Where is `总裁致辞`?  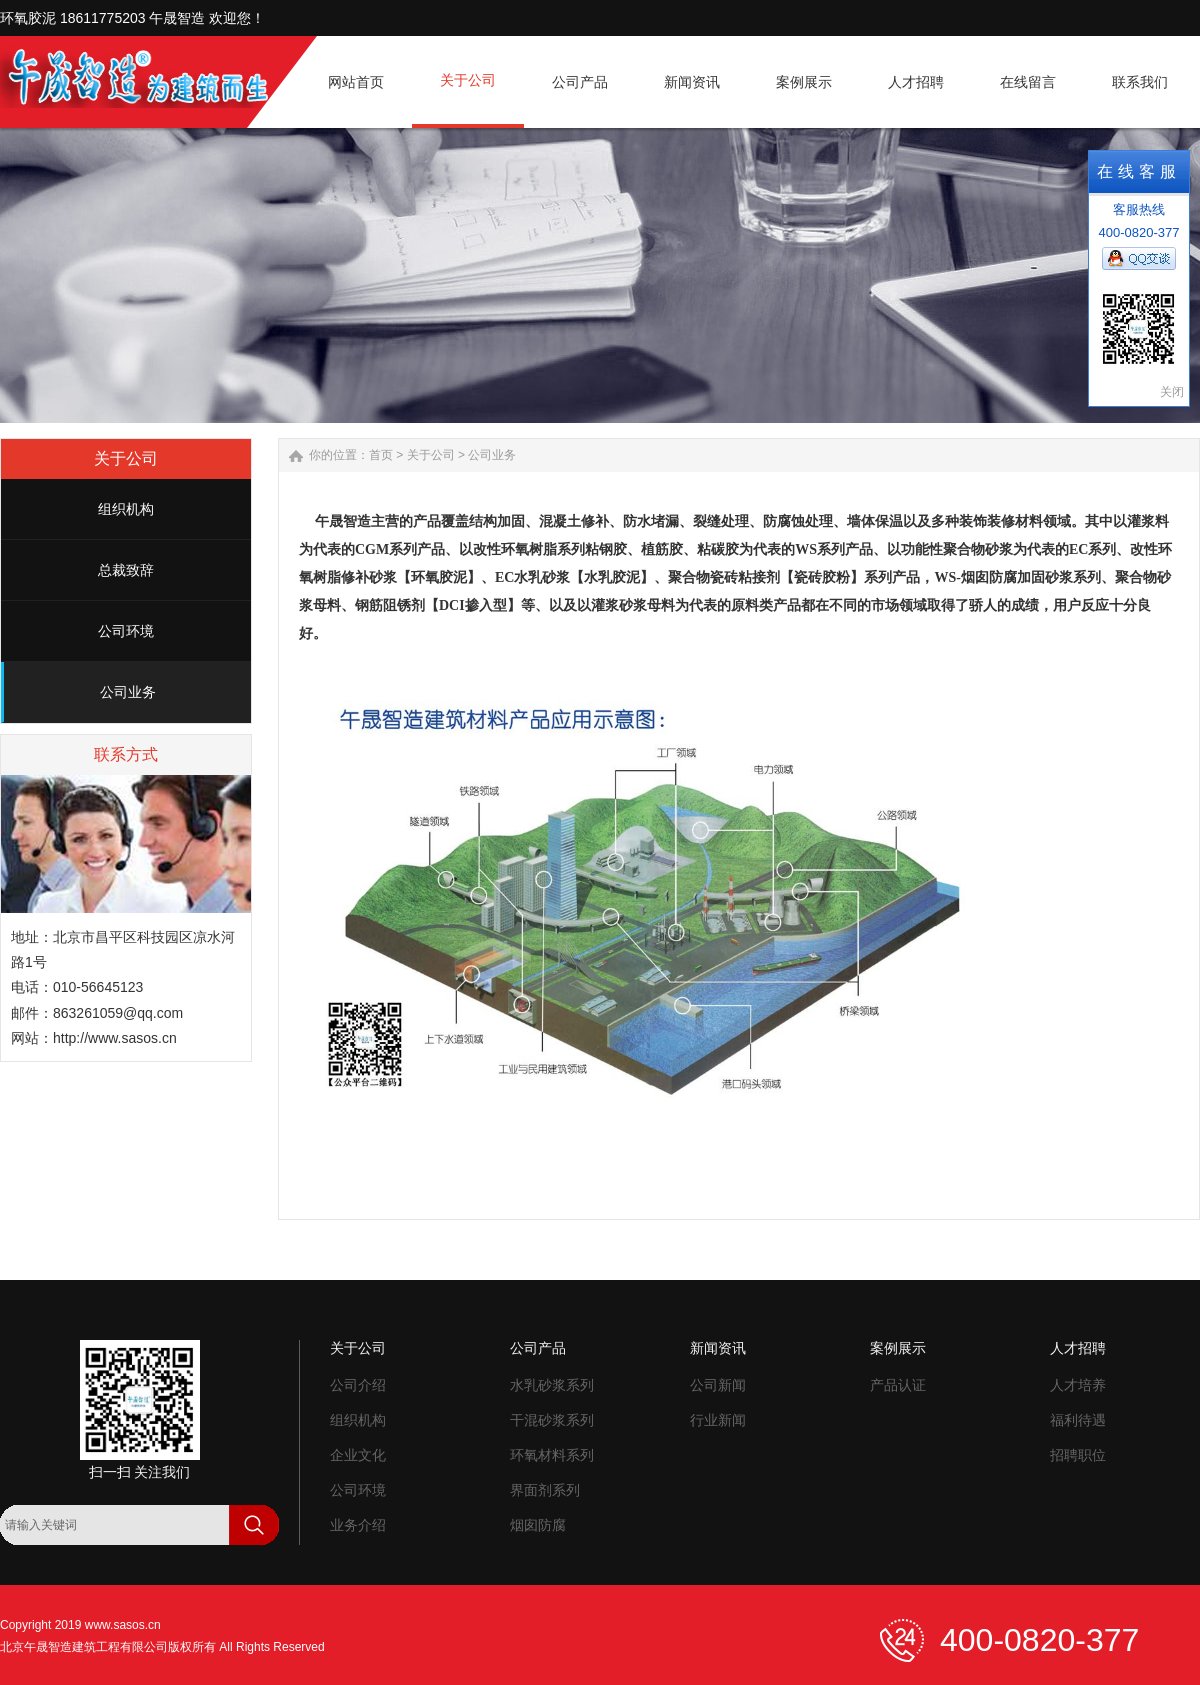 总裁致辞 is located at coordinates (126, 570).